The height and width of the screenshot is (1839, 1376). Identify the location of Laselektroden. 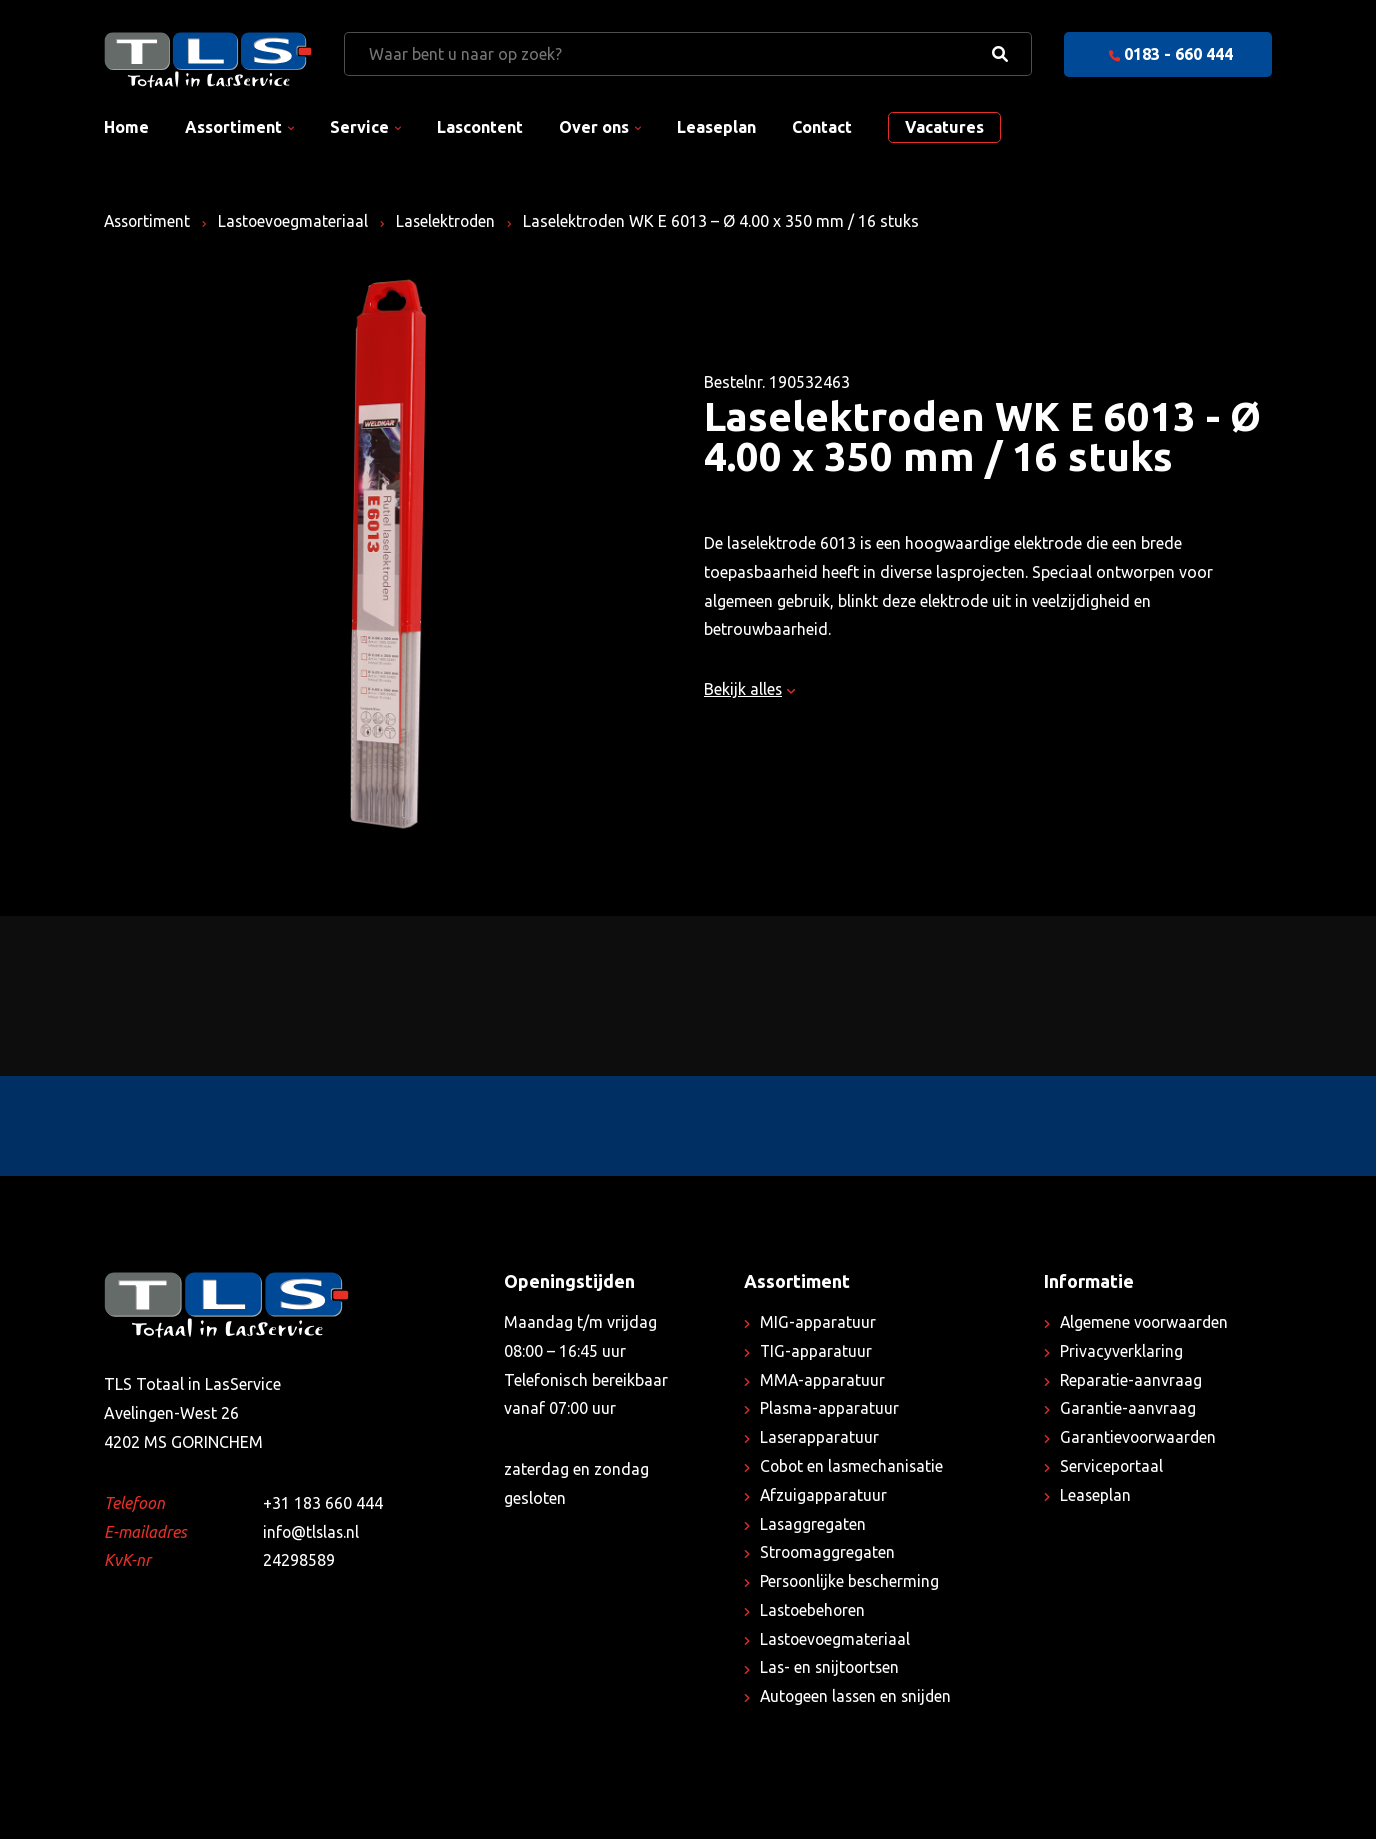
(454, 221).